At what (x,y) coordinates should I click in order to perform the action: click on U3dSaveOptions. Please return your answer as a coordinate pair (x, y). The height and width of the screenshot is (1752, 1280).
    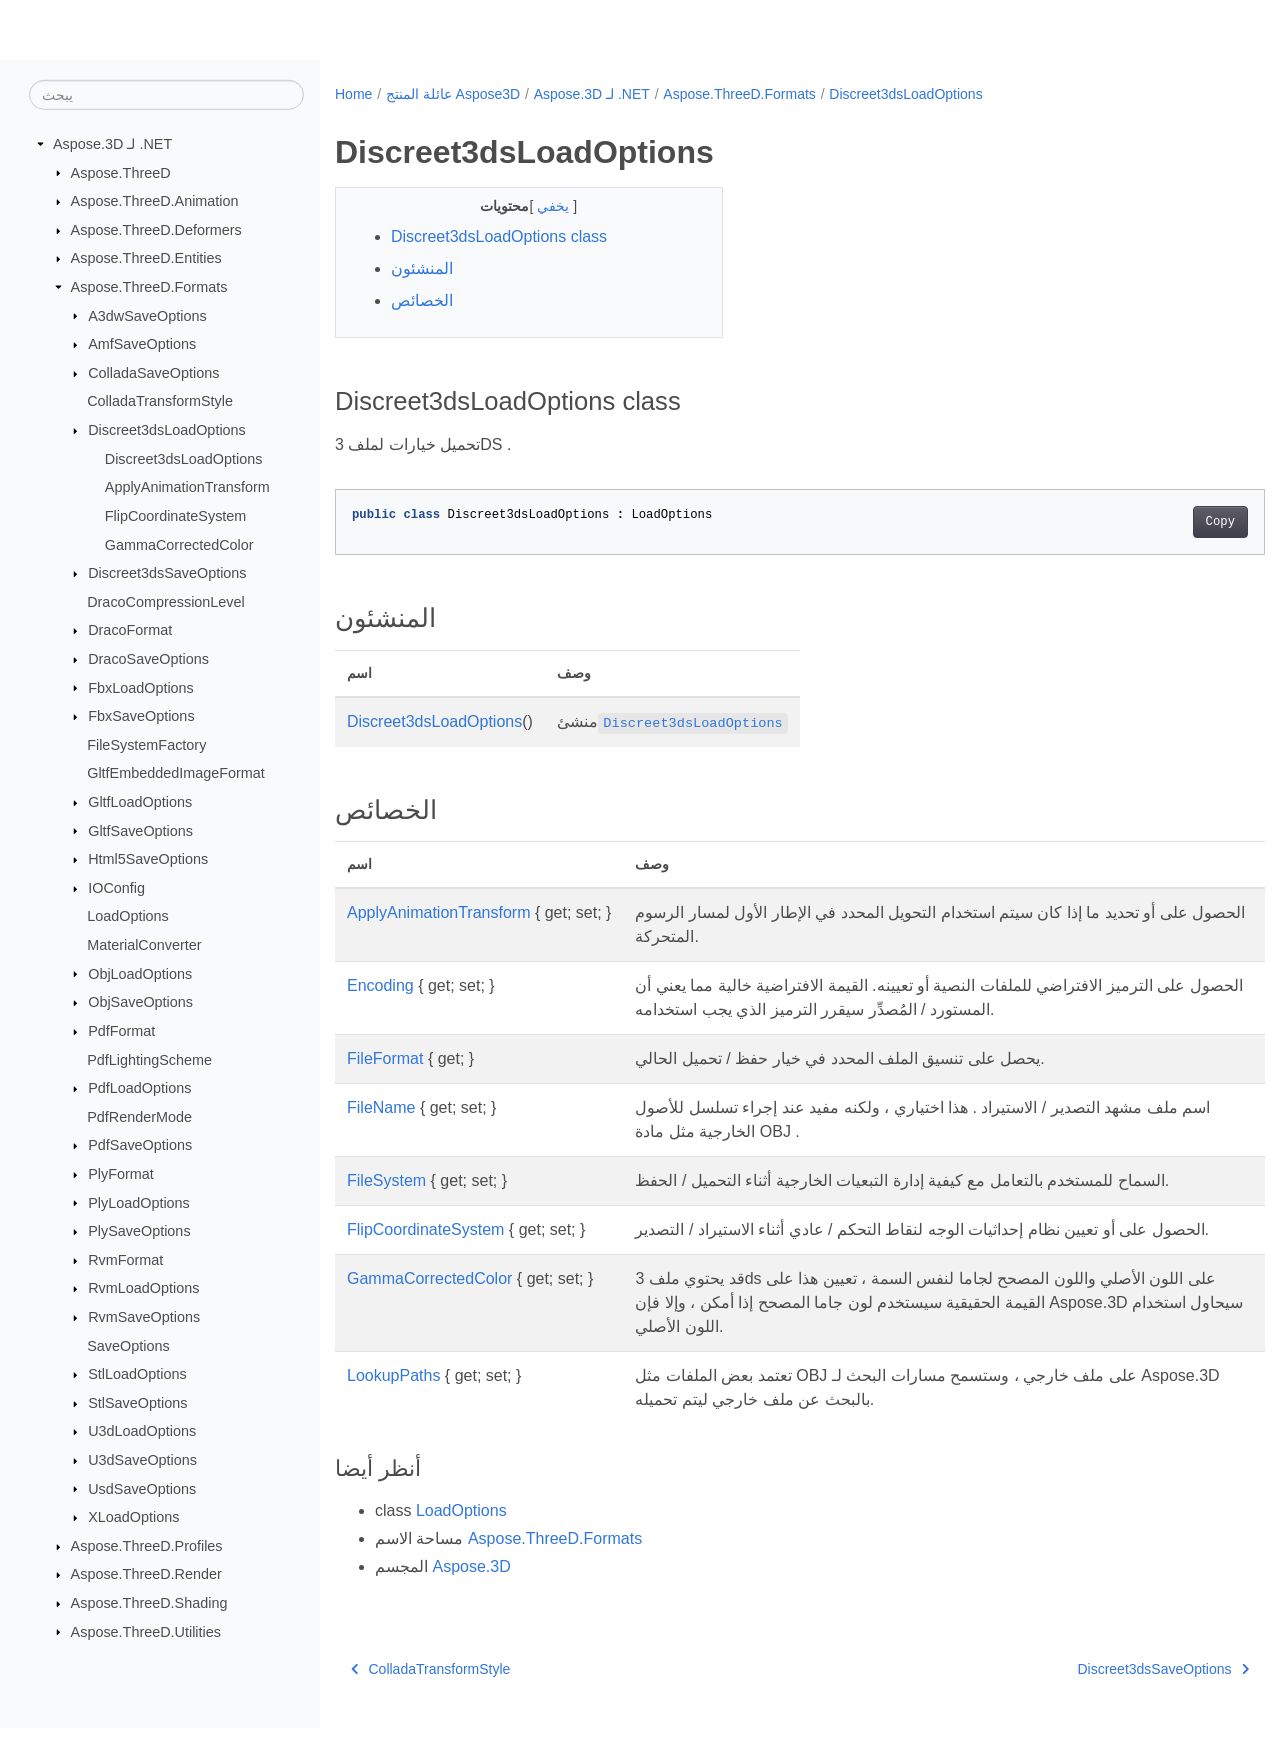
    Looking at the image, I should click on (142, 1460).